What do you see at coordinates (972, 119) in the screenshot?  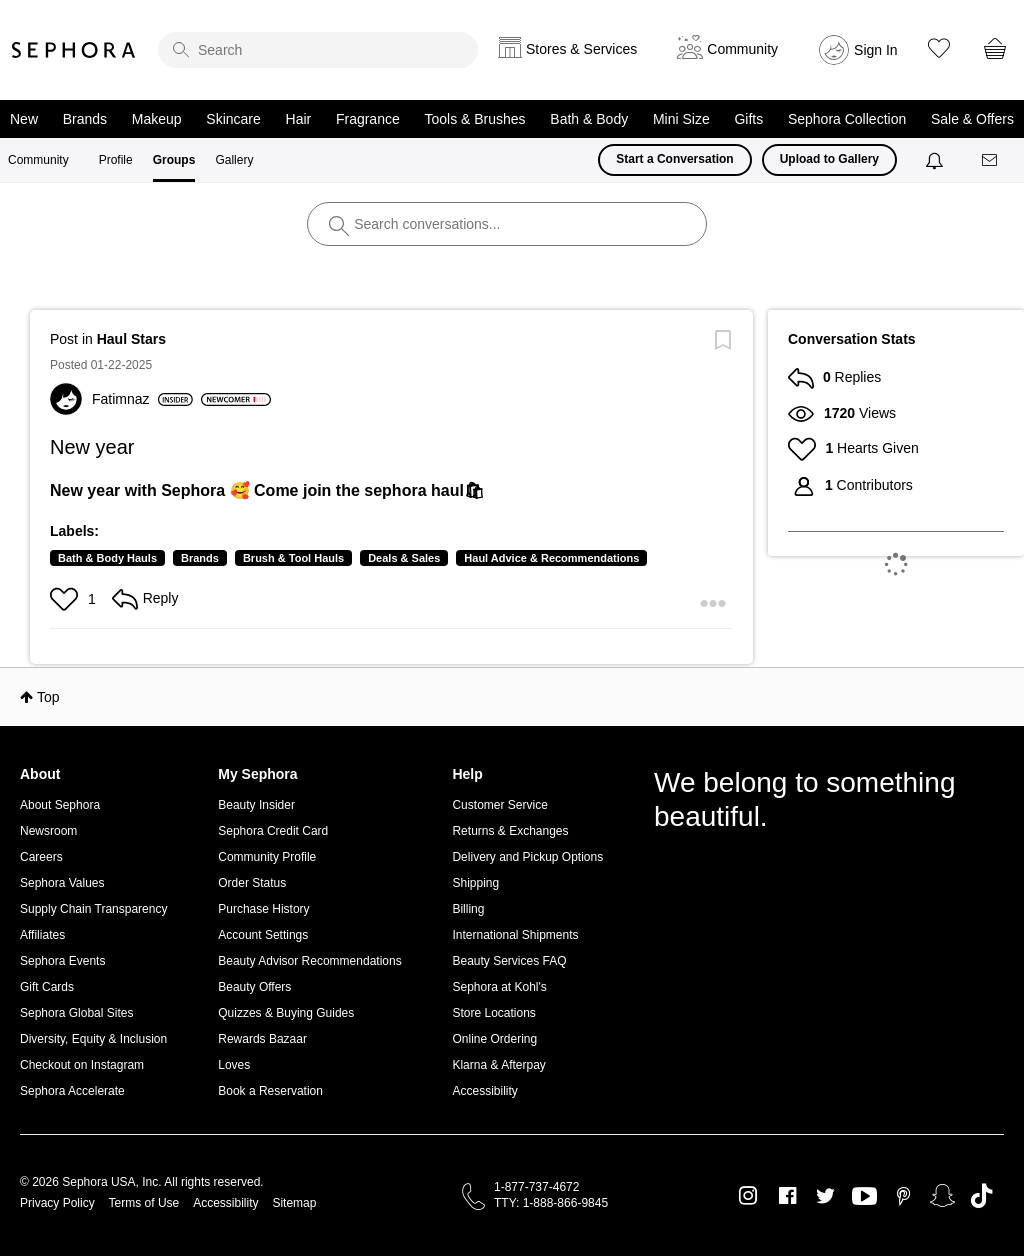 I see `Sale & Offers` at bounding box center [972, 119].